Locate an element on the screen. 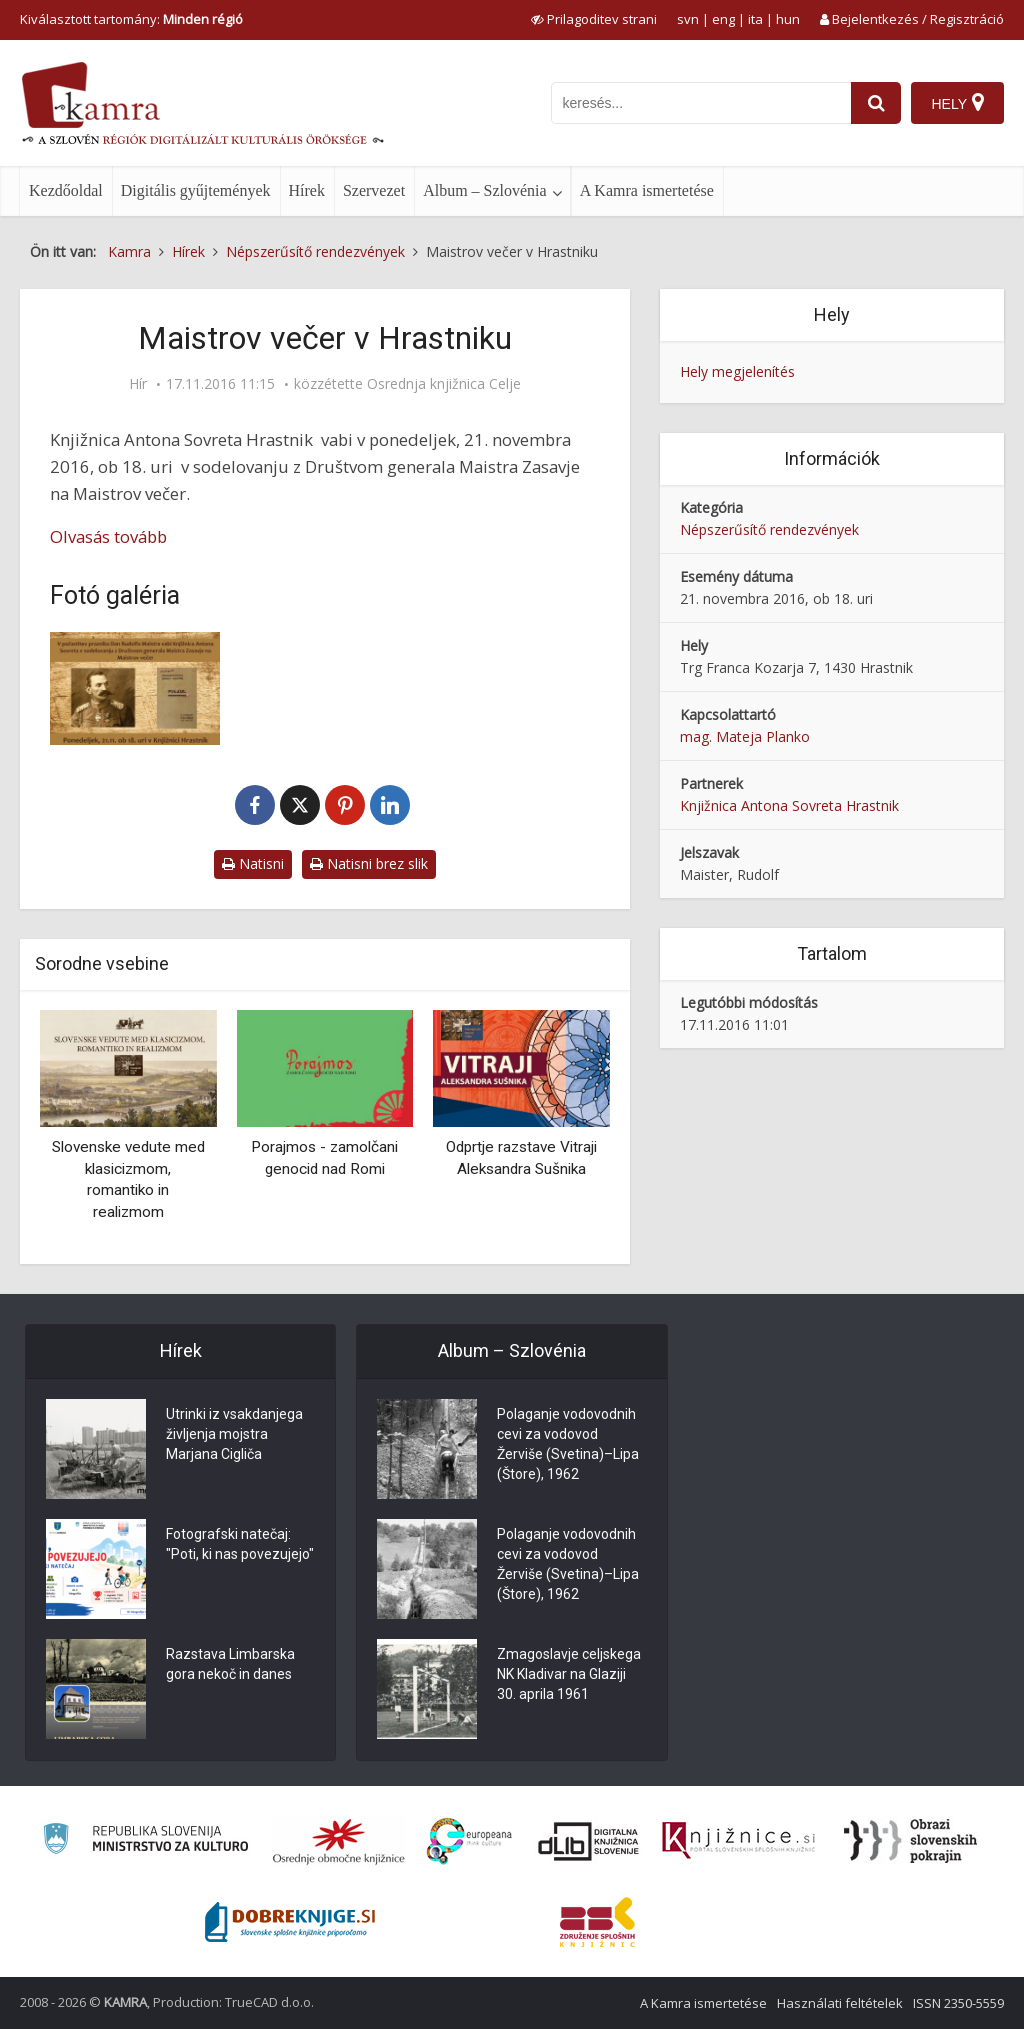 The height and width of the screenshot is (2029, 1024). [Združenje slovenskih splošnih knjižnic] is located at coordinates (738, 1841).